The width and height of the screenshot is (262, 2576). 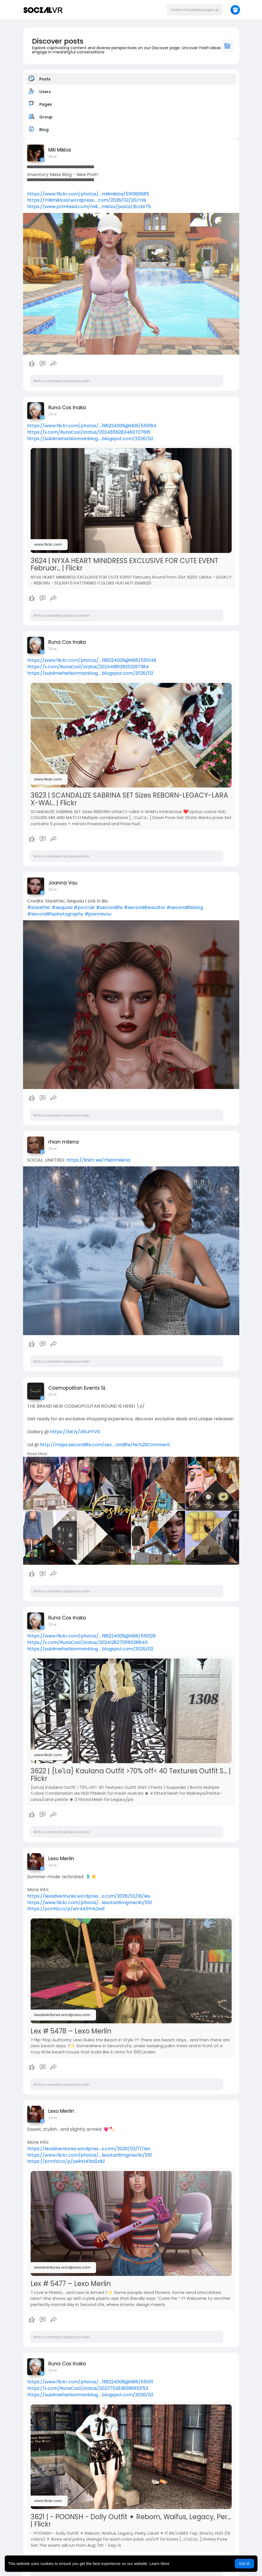 What do you see at coordinates (90, 2382) in the screenshot?
I see `https://www.flickr.com/photos/....196224006@N06/551011` at bounding box center [90, 2382].